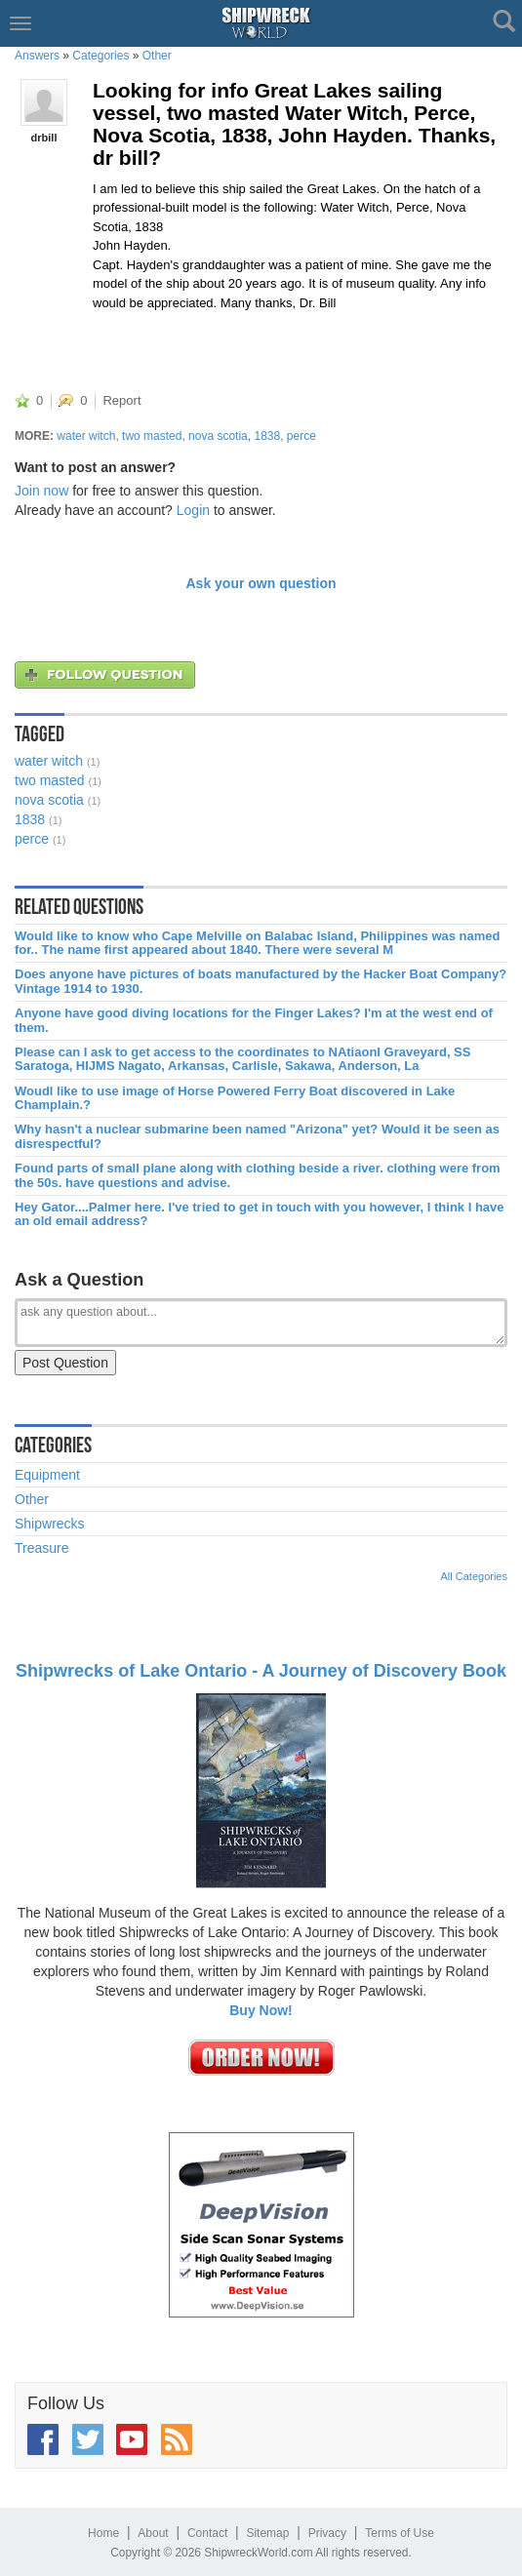 The height and width of the screenshot is (2576, 522). Describe the element at coordinates (44, 137) in the screenshot. I see `drbill` at that location.